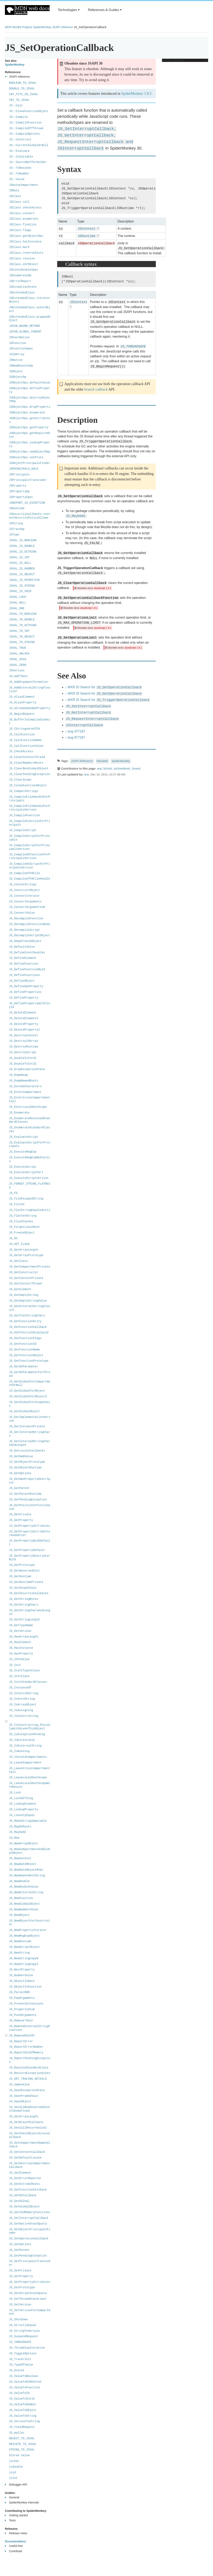 The height and width of the screenshot is (2576, 213). Describe the element at coordinates (12, 2497) in the screenshot. I see `General` at that location.